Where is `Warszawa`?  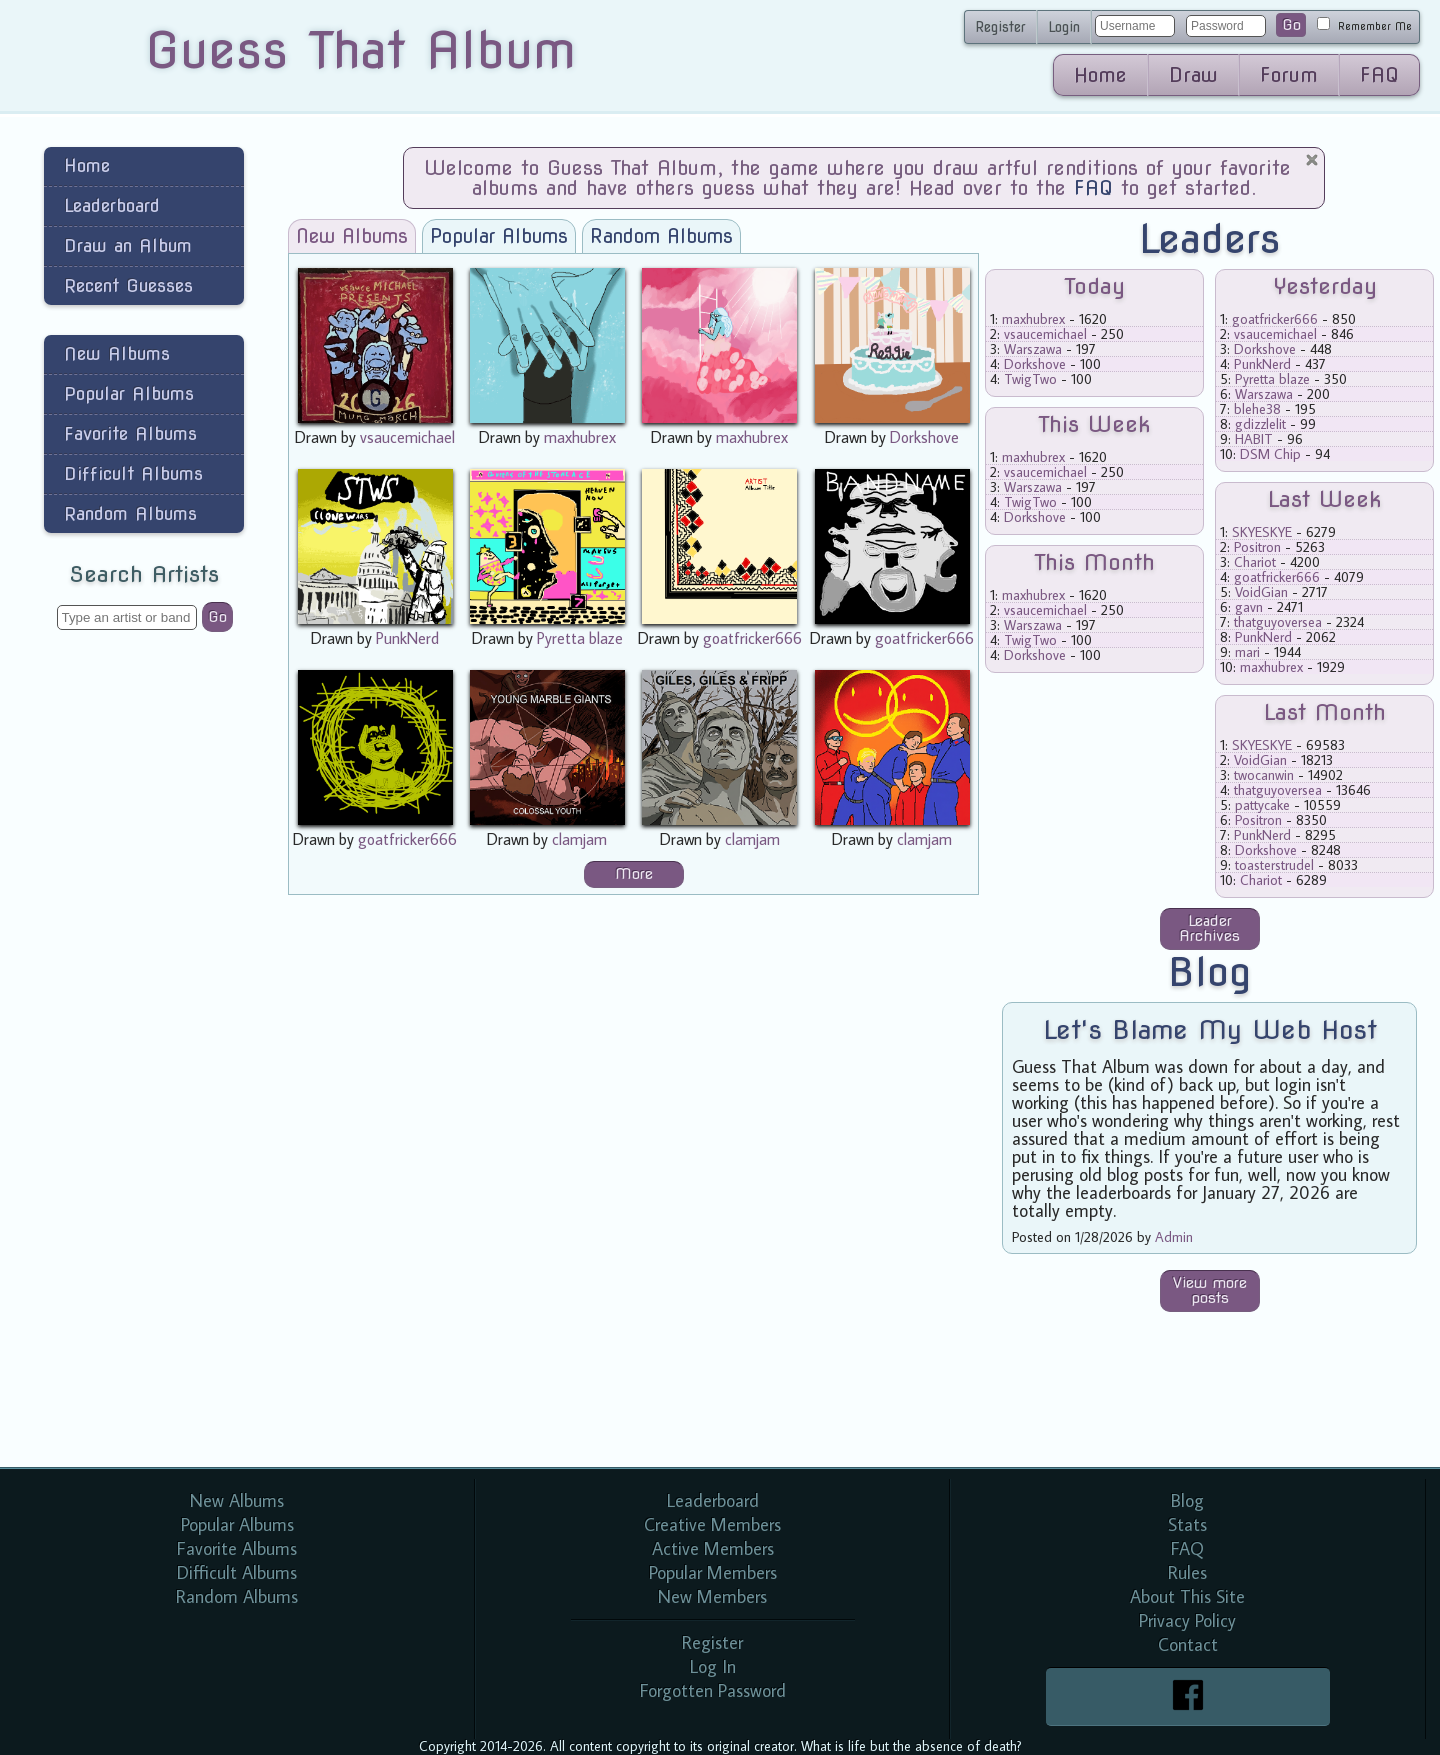
Warszawa is located at coordinates (1033, 349).